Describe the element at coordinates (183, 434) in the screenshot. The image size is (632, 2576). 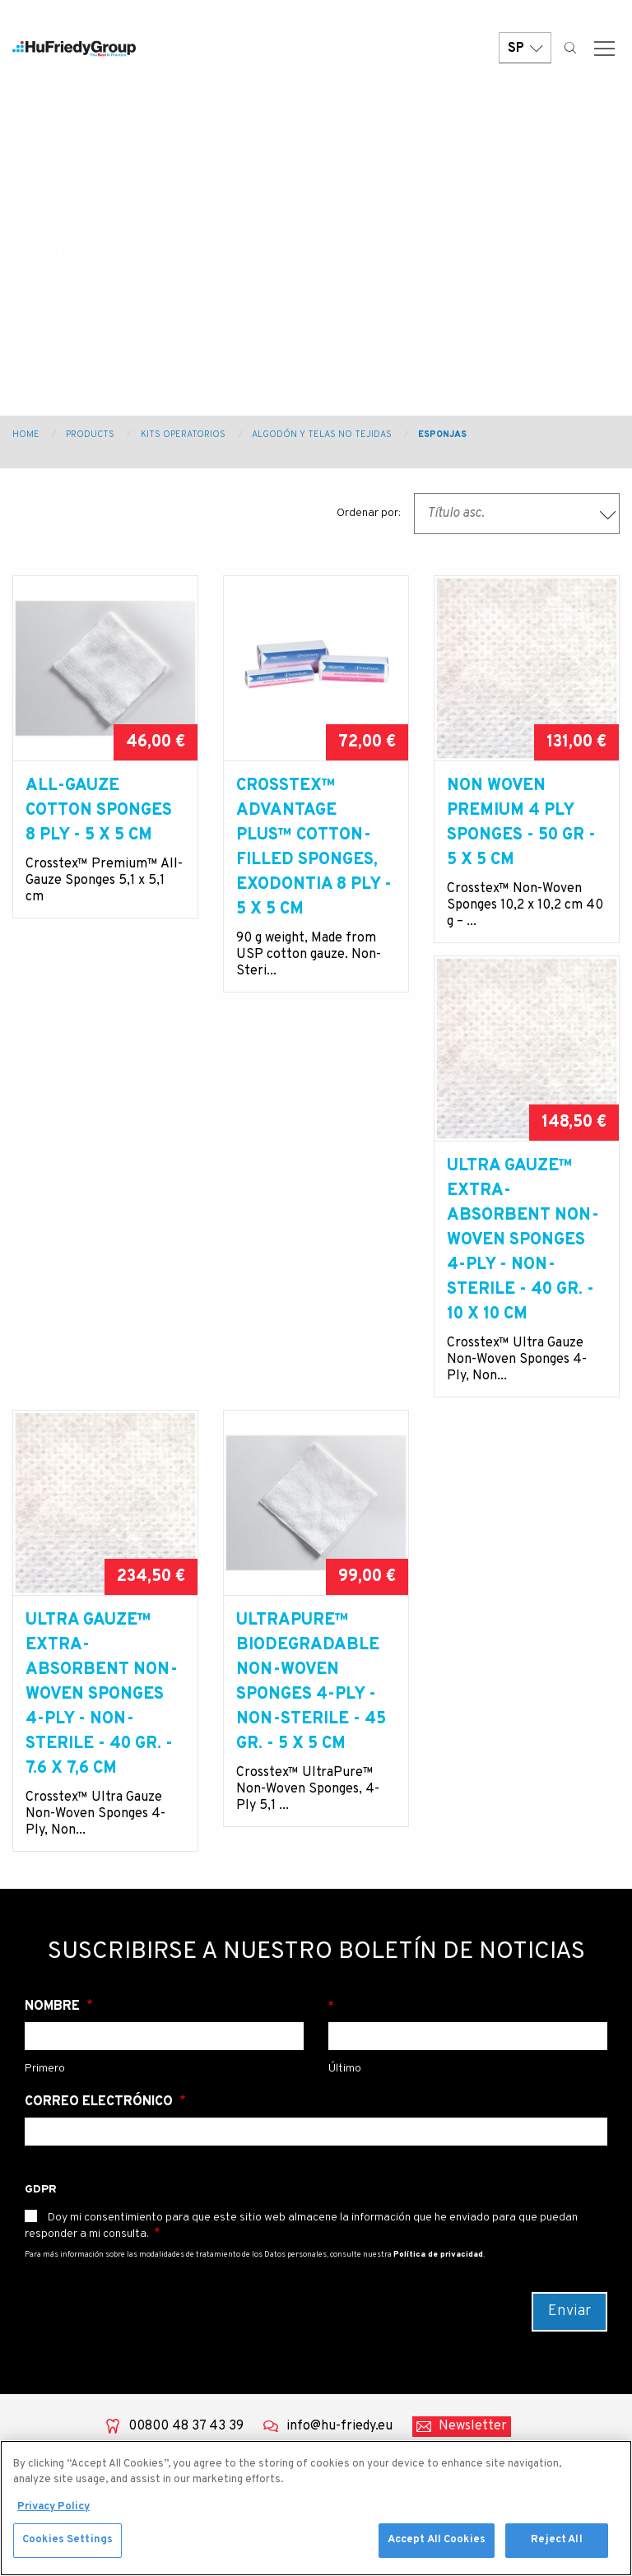
I see `Kits operatorios` at that location.